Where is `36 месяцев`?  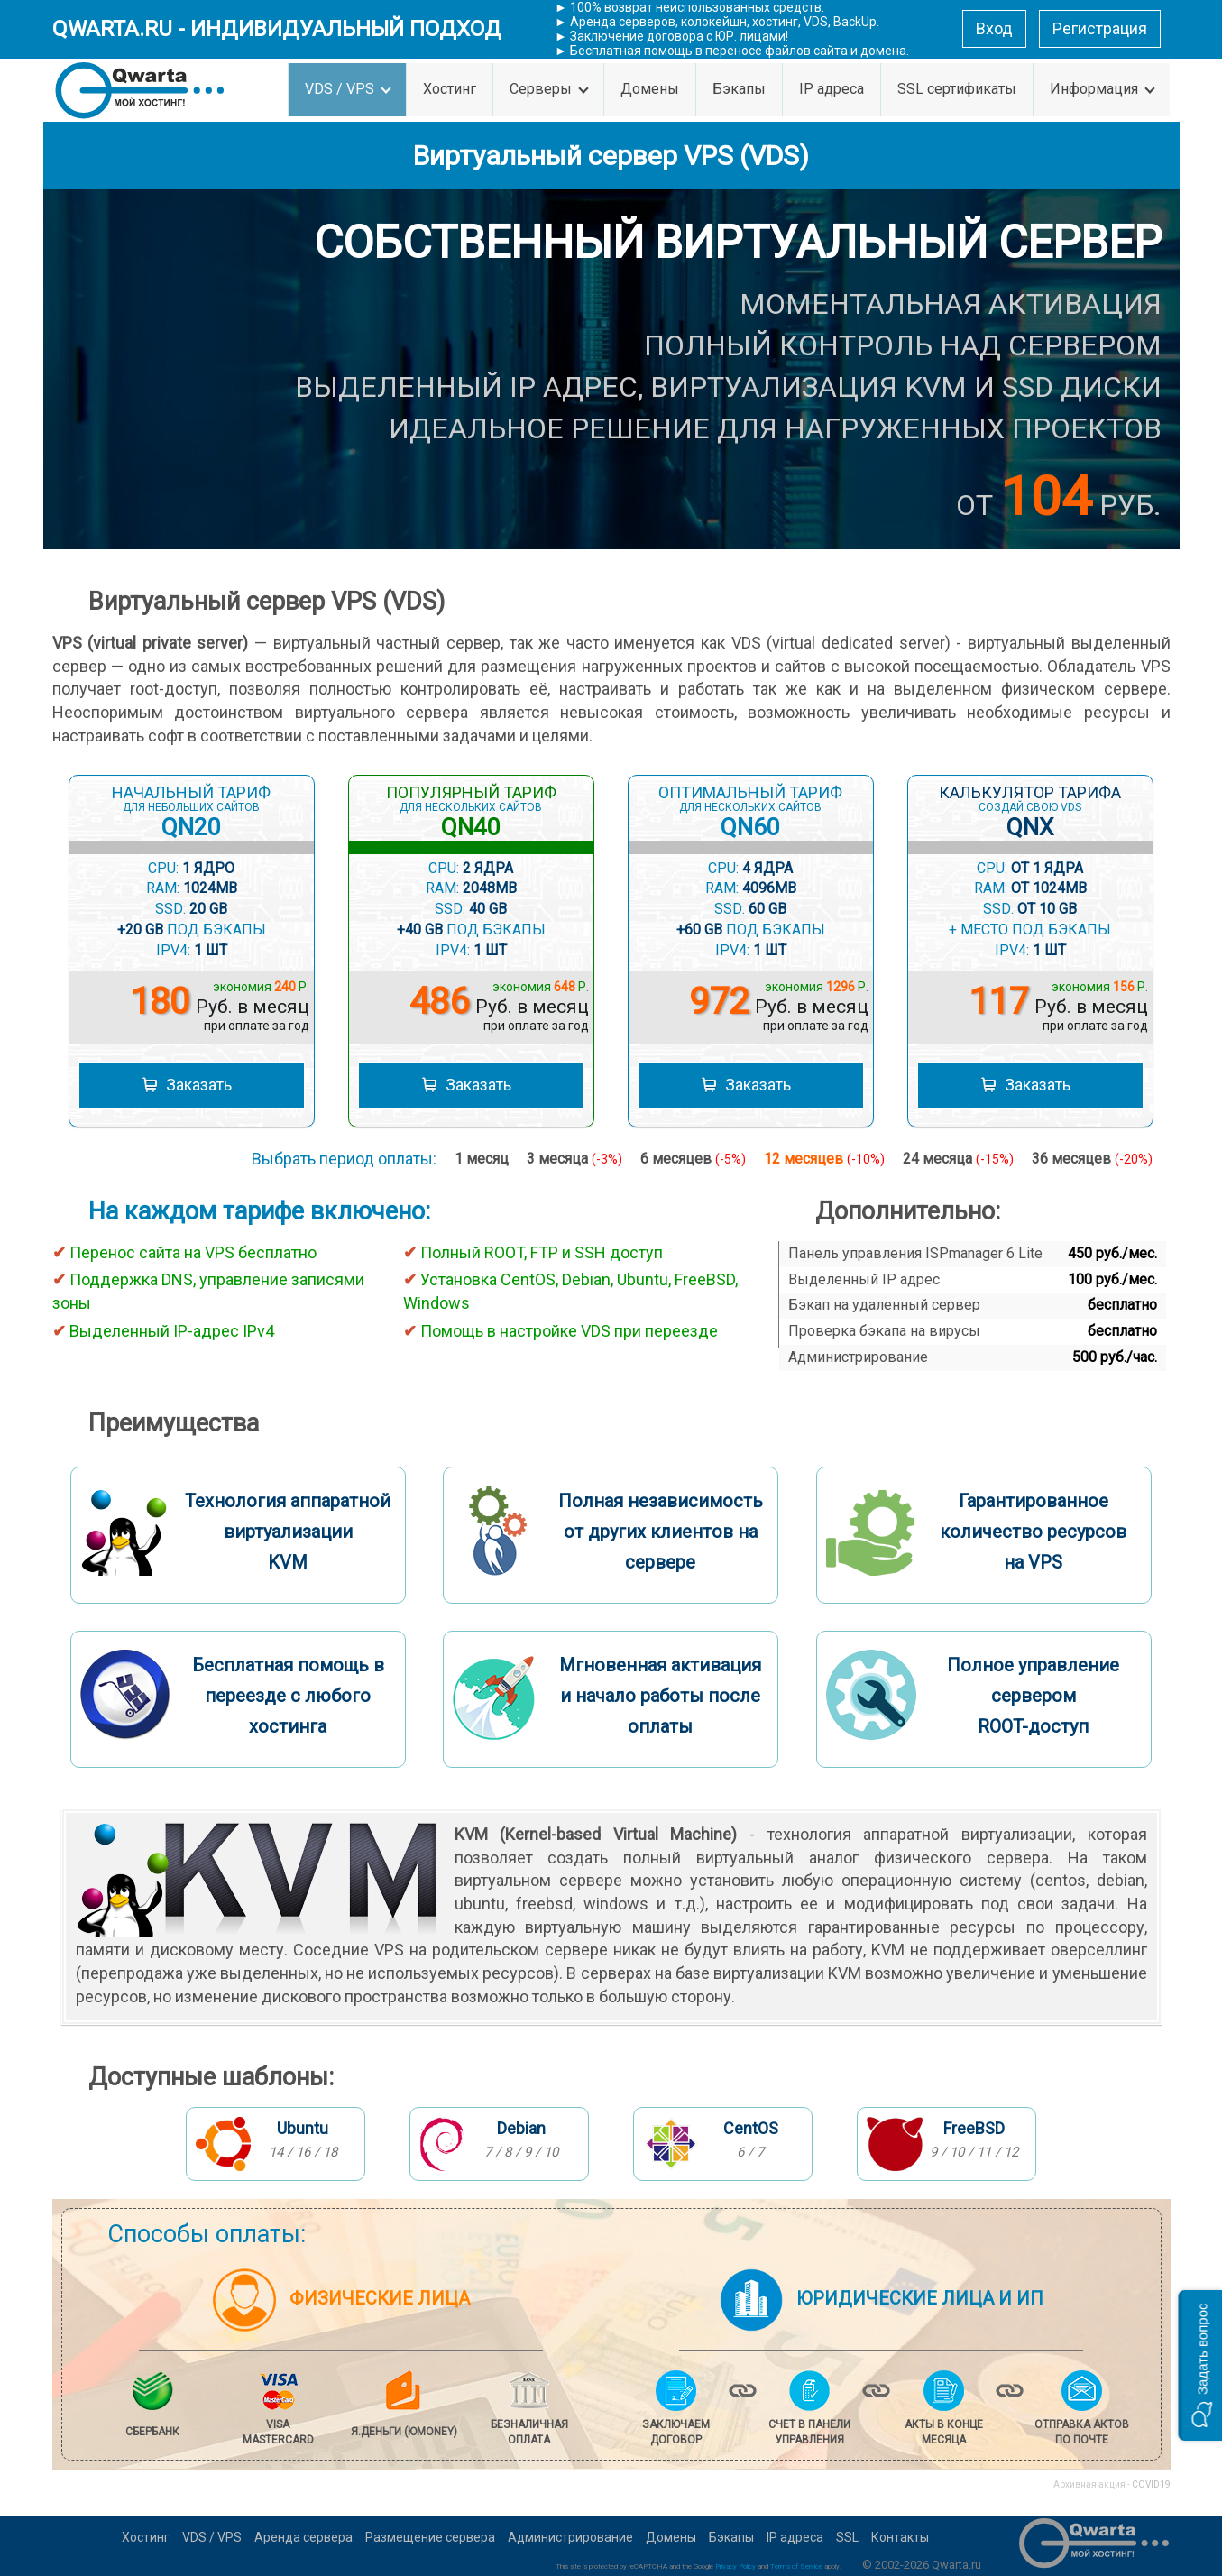 36 месяцев is located at coordinates (1092, 1158).